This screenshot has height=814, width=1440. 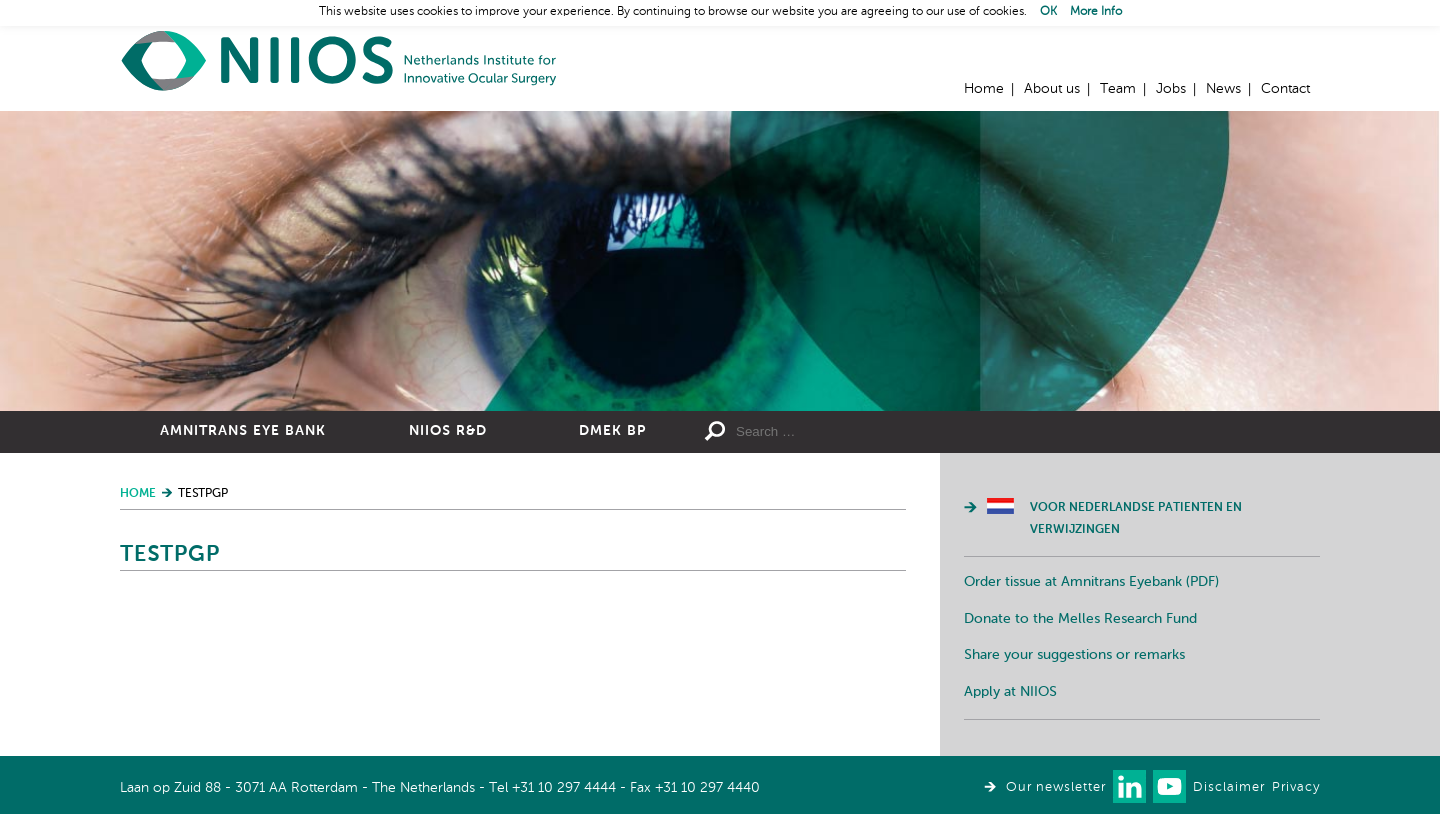 What do you see at coordinates (1296, 787) in the screenshot?
I see `Privacy` at bounding box center [1296, 787].